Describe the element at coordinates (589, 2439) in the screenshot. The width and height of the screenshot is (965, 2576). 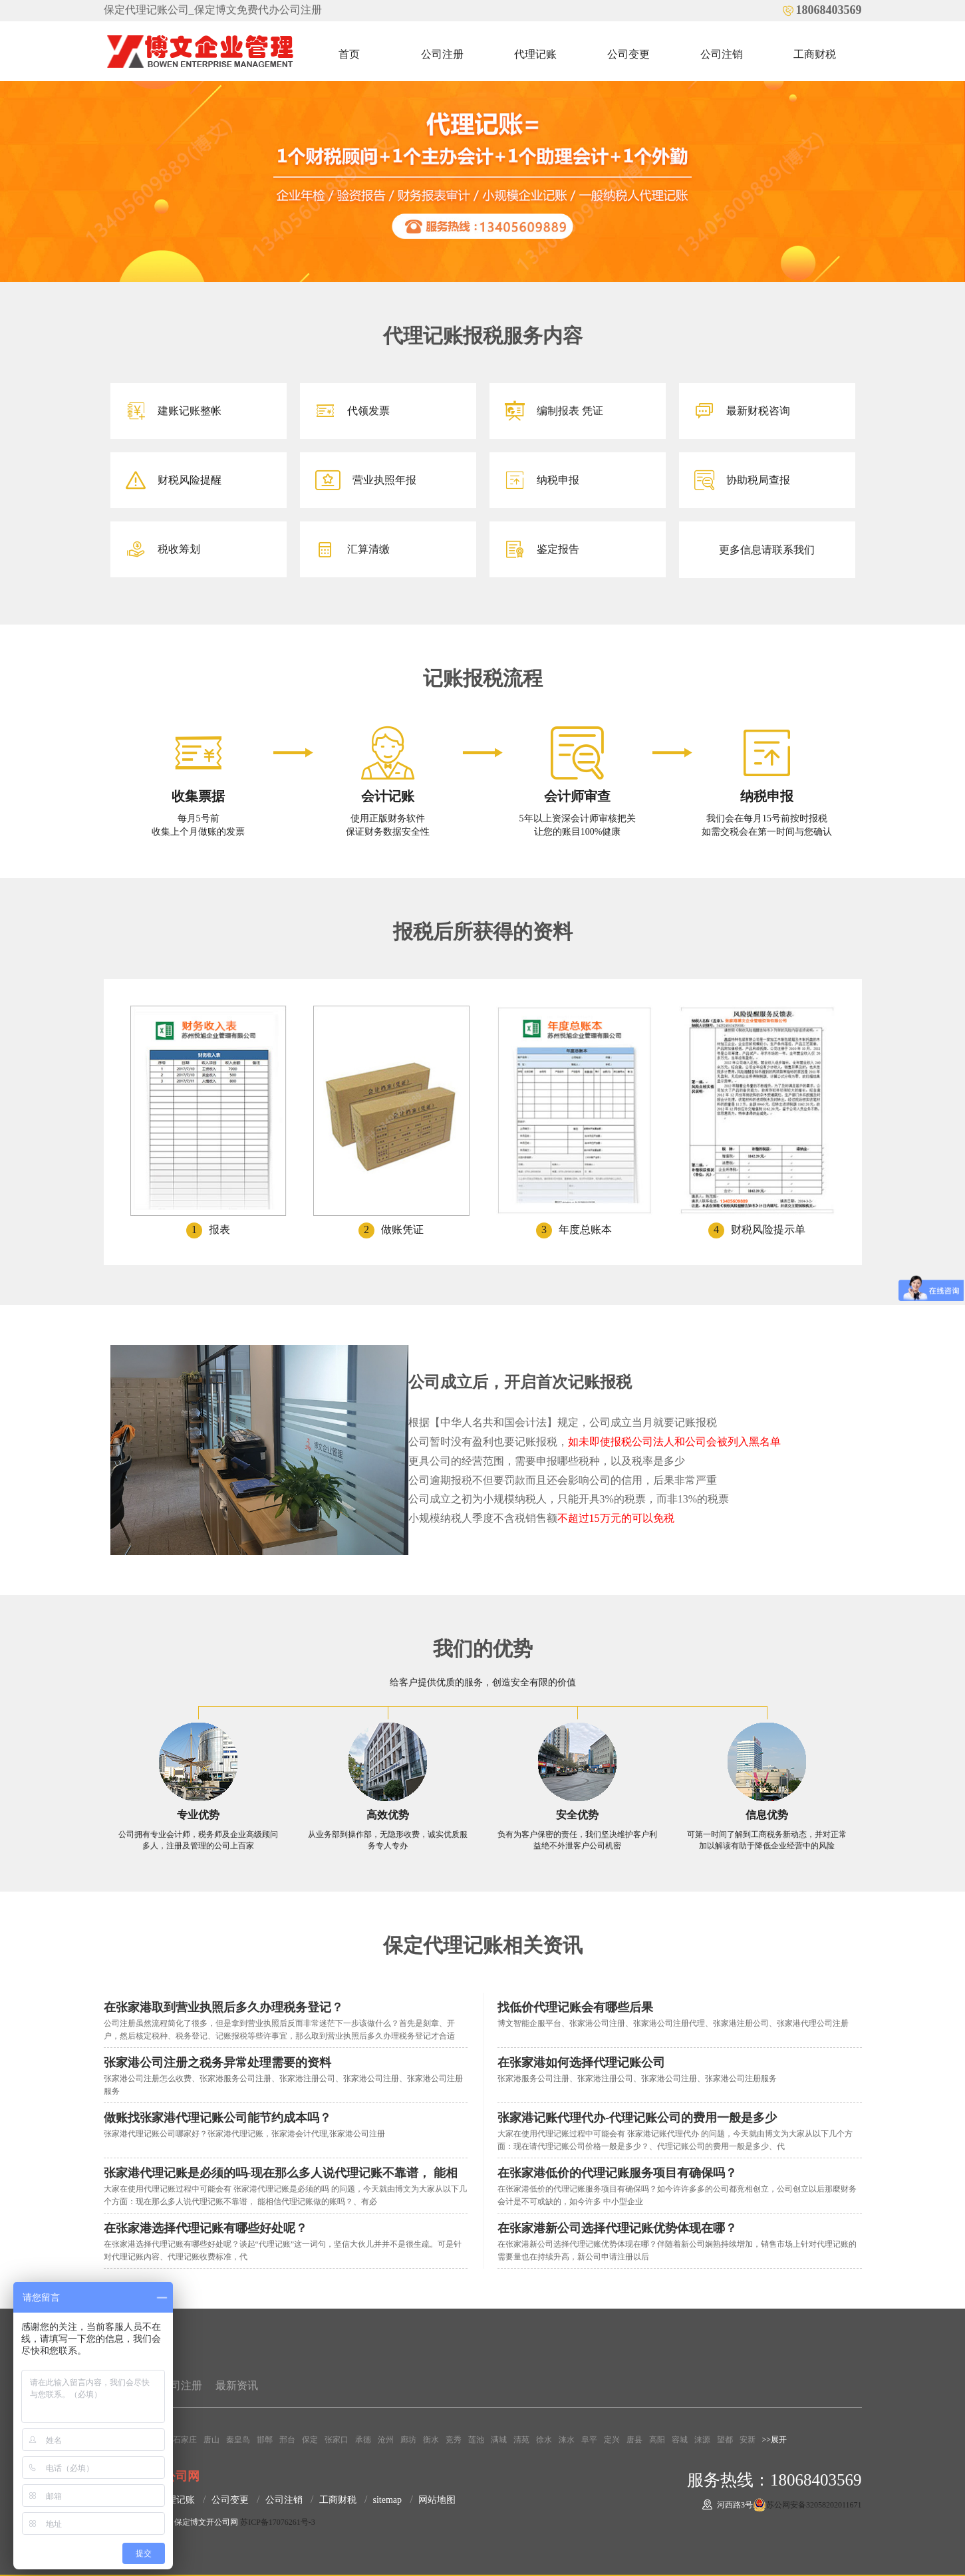
I see `阜平` at that location.